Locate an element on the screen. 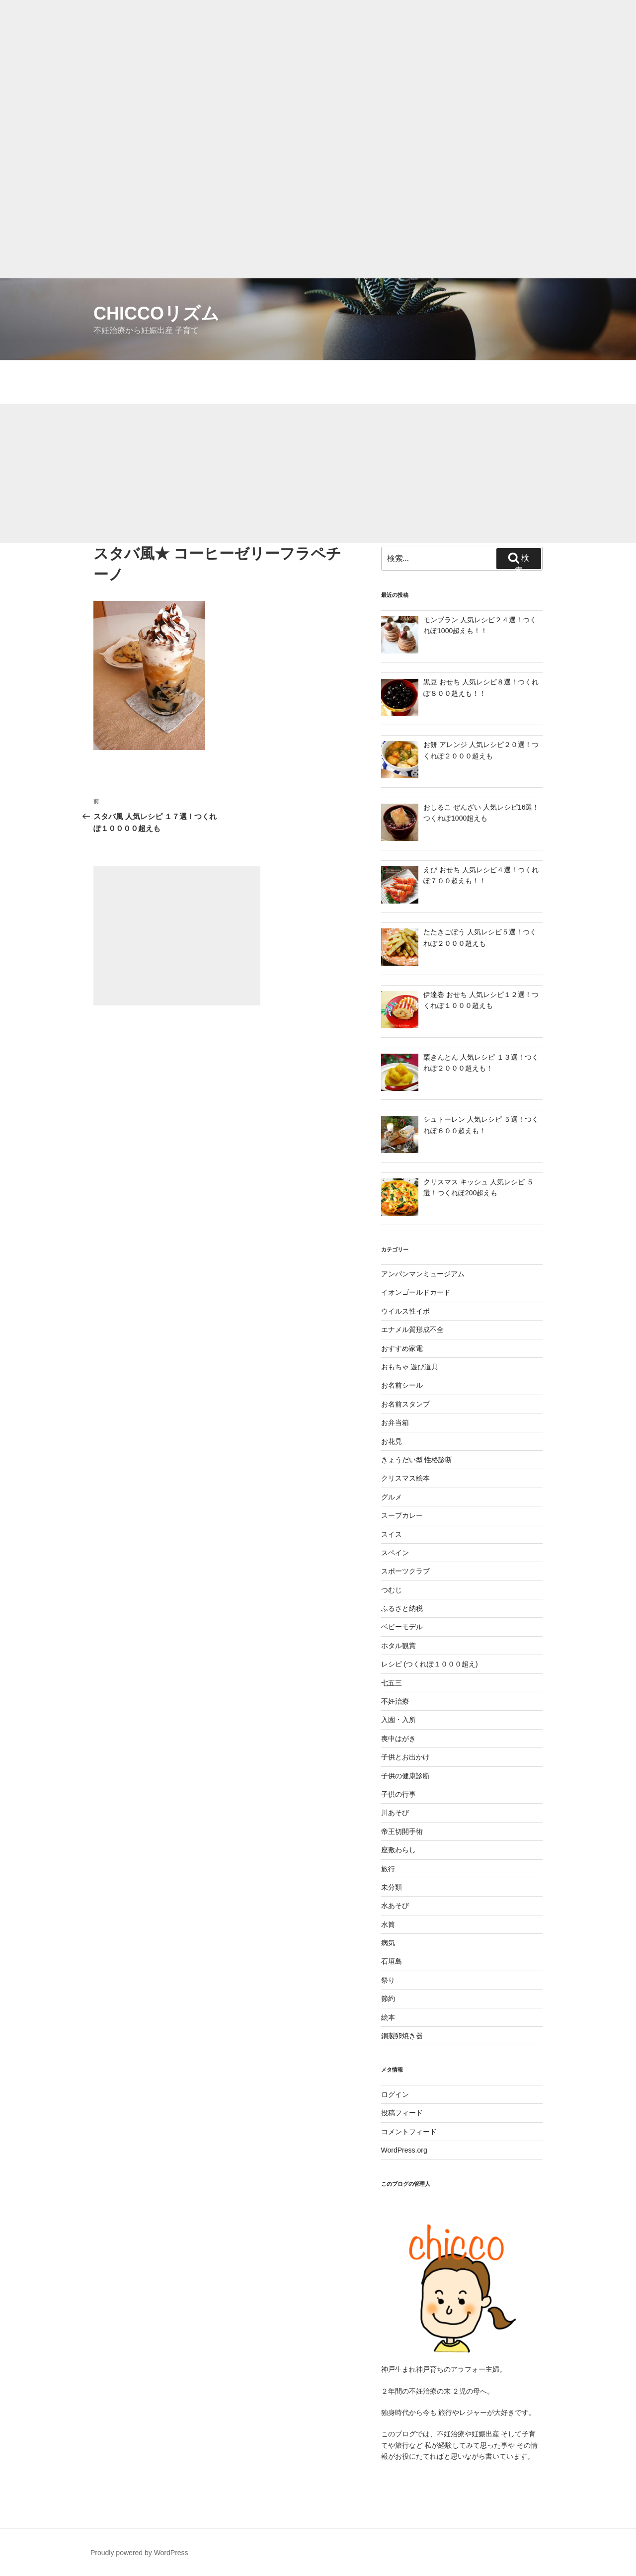 The image size is (636, 2576). 旅行 is located at coordinates (388, 1869).